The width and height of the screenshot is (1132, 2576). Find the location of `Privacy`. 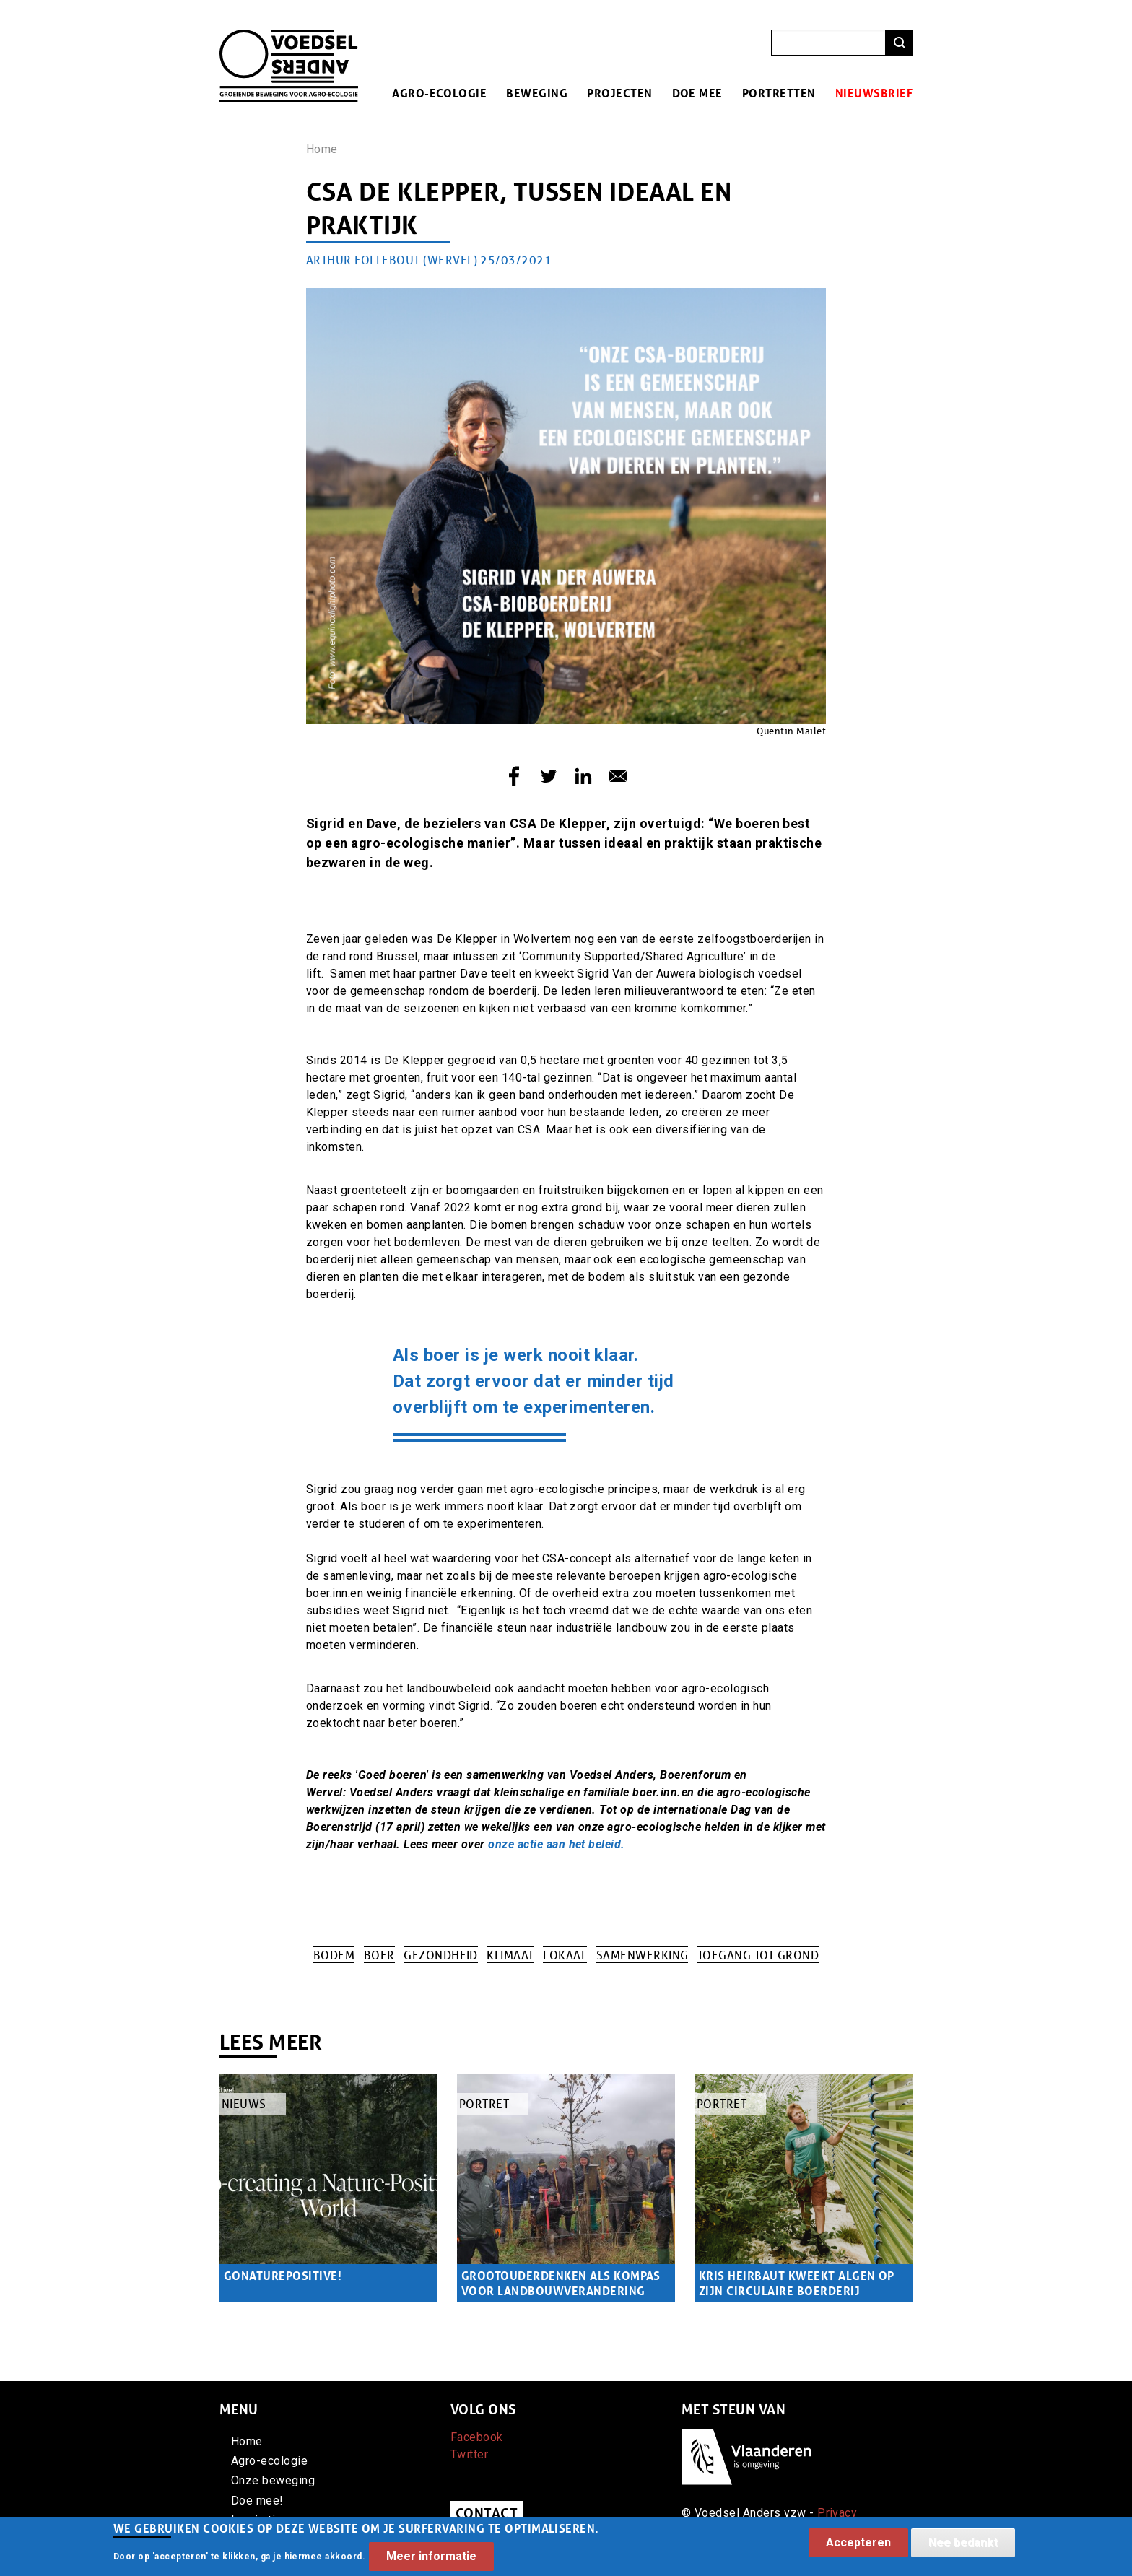

Privacy is located at coordinates (837, 2513).